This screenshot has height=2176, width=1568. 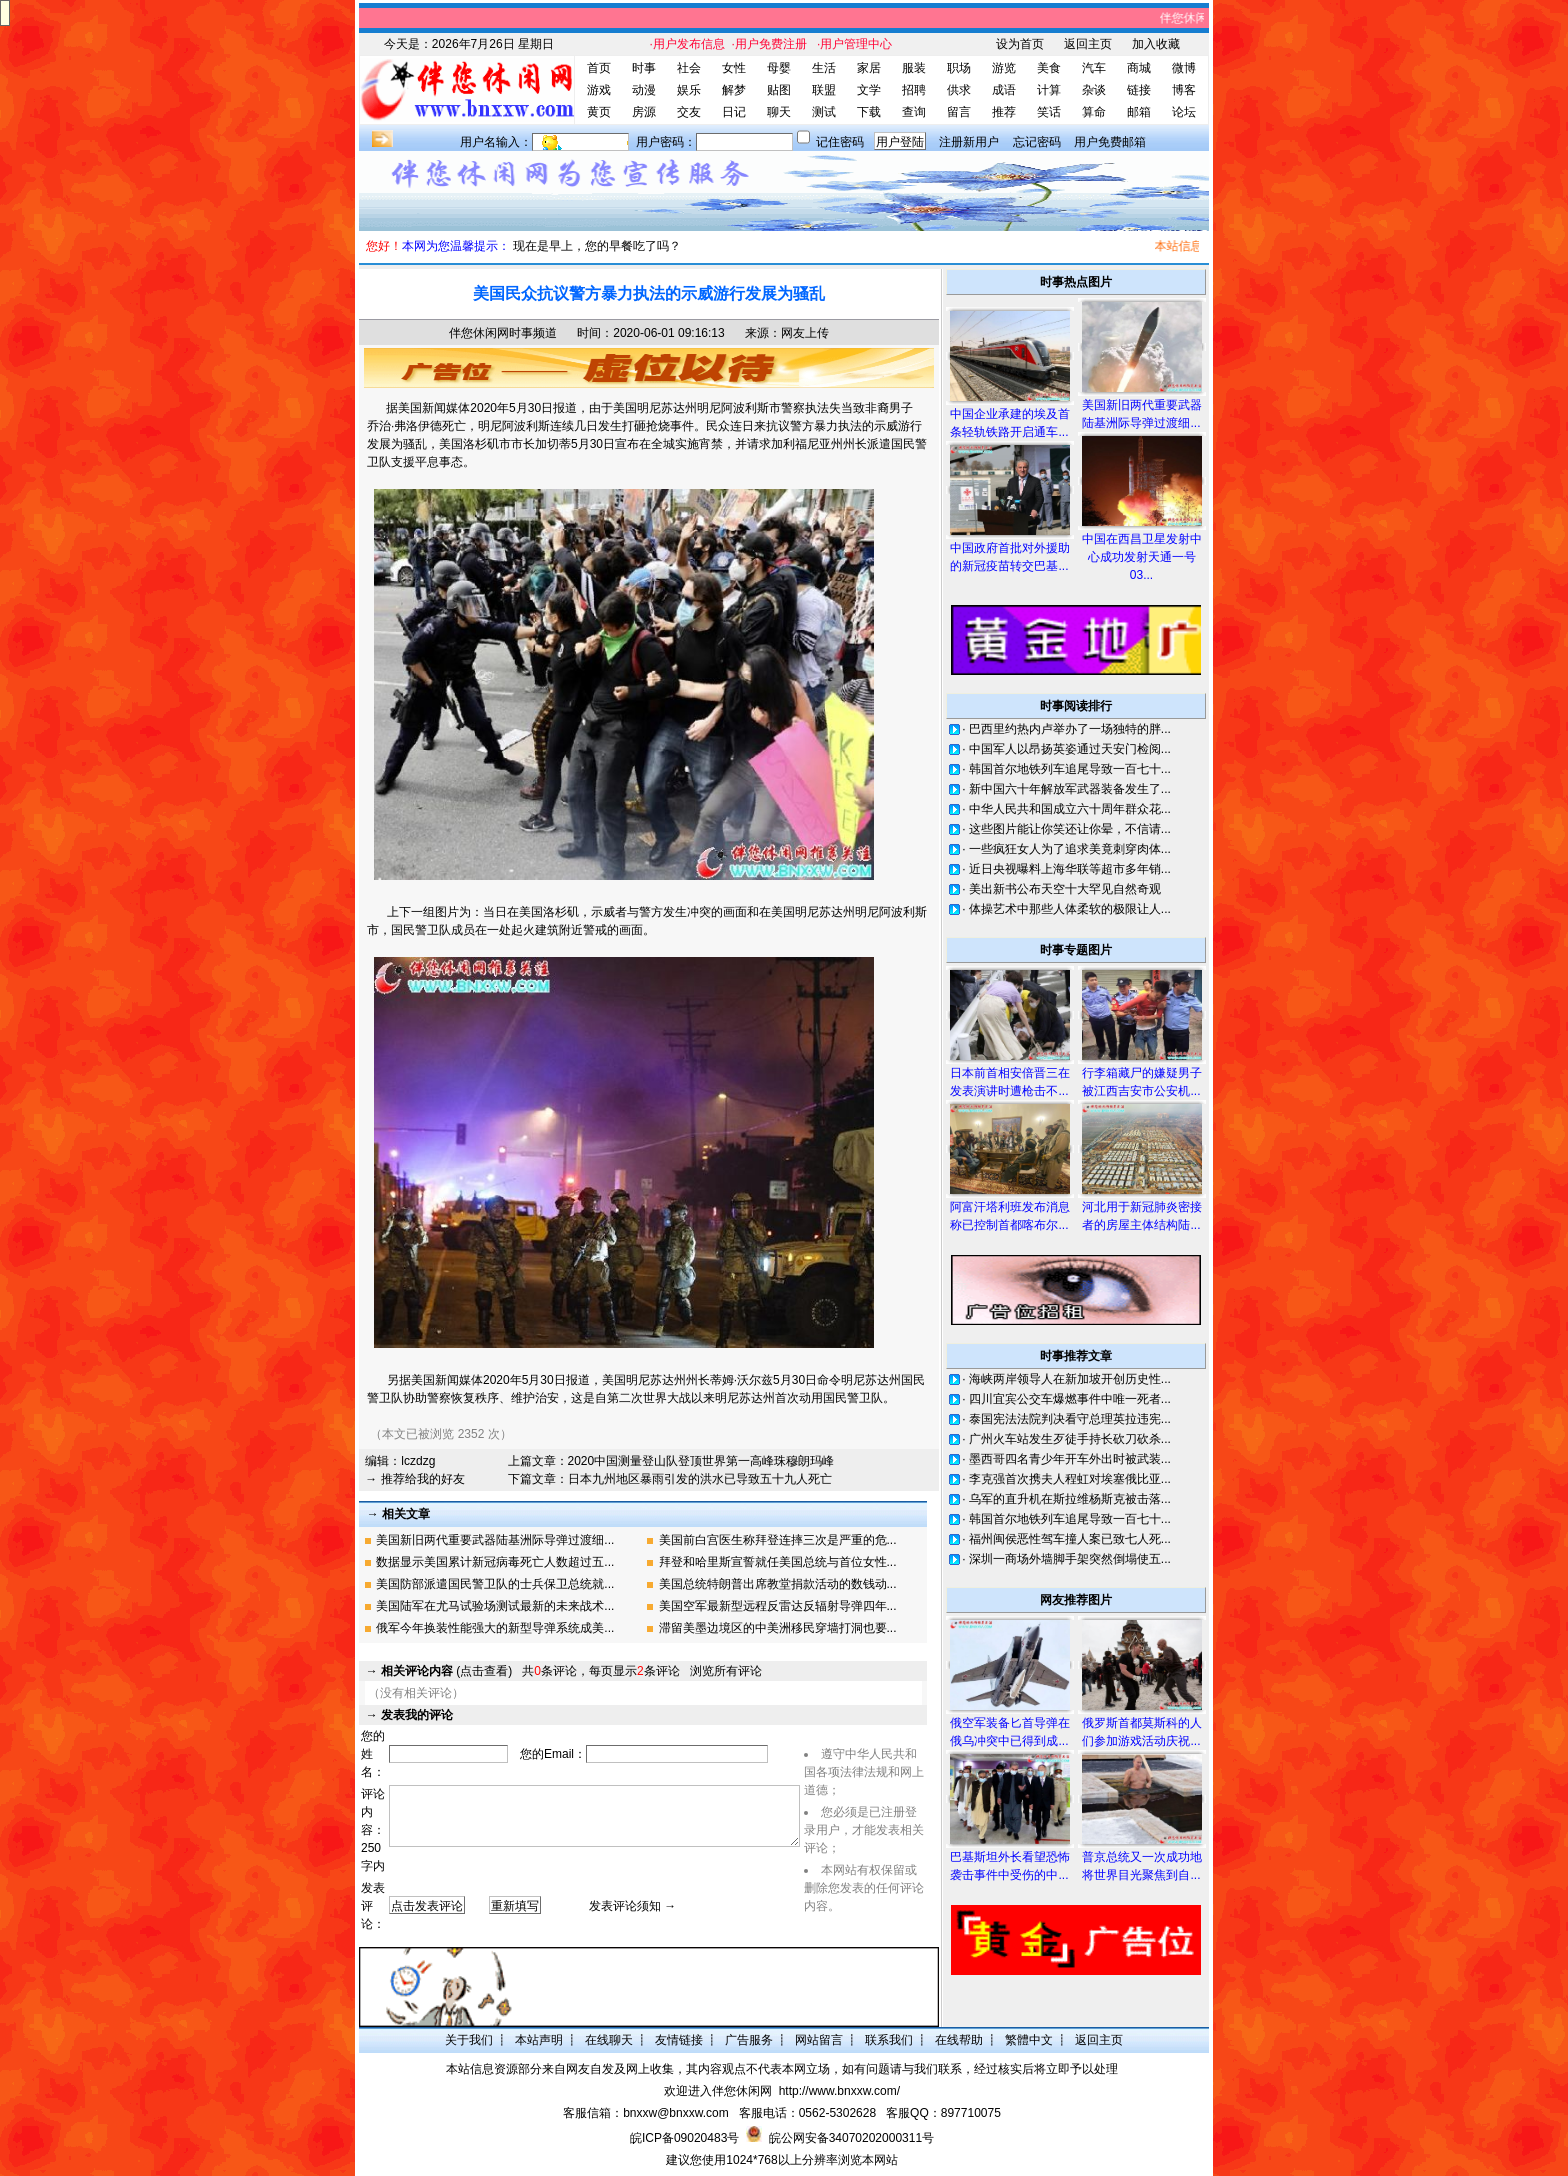 What do you see at coordinates (701, 1461) in the screenshot?
I see `2020中国测量登山队登顶世界第一高峰珠穆朗玛峰` at bounding box center [701, 1461].